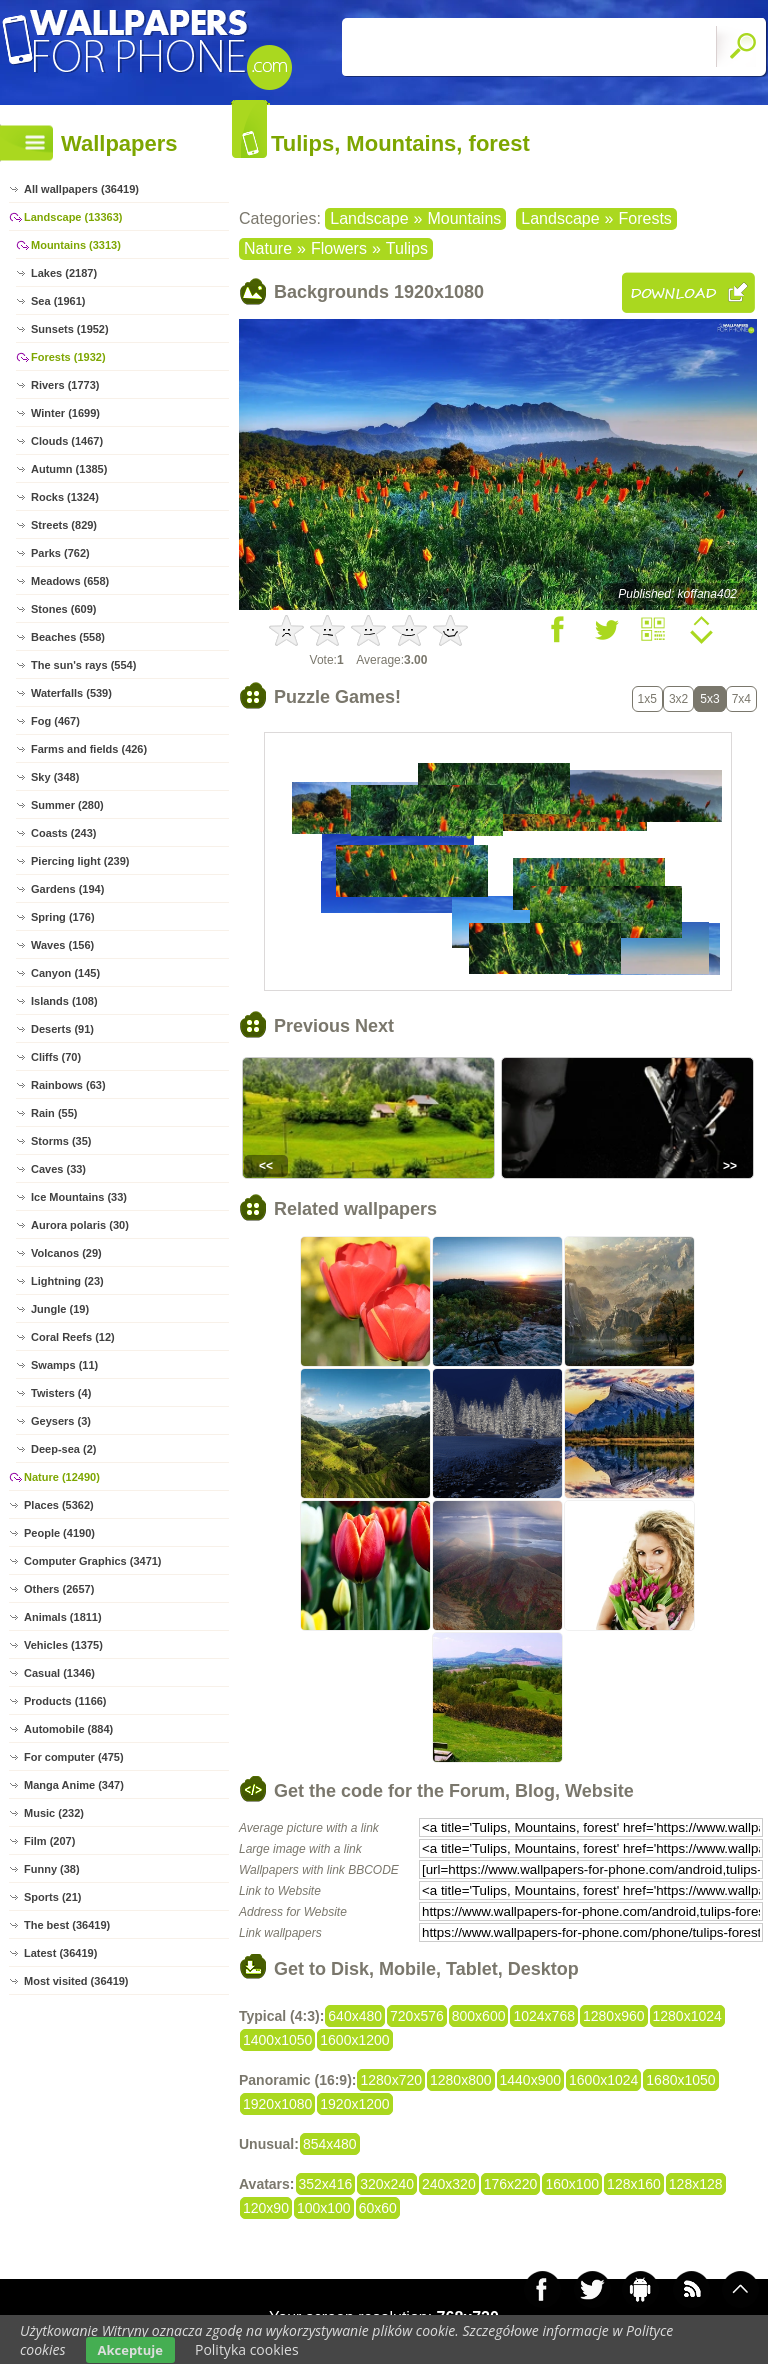 The width and height of the screenshot is (768, 2364). Describe the element at coordinates (76, 1981) in the screenshot. I see `Most visited (36419)` at that location.